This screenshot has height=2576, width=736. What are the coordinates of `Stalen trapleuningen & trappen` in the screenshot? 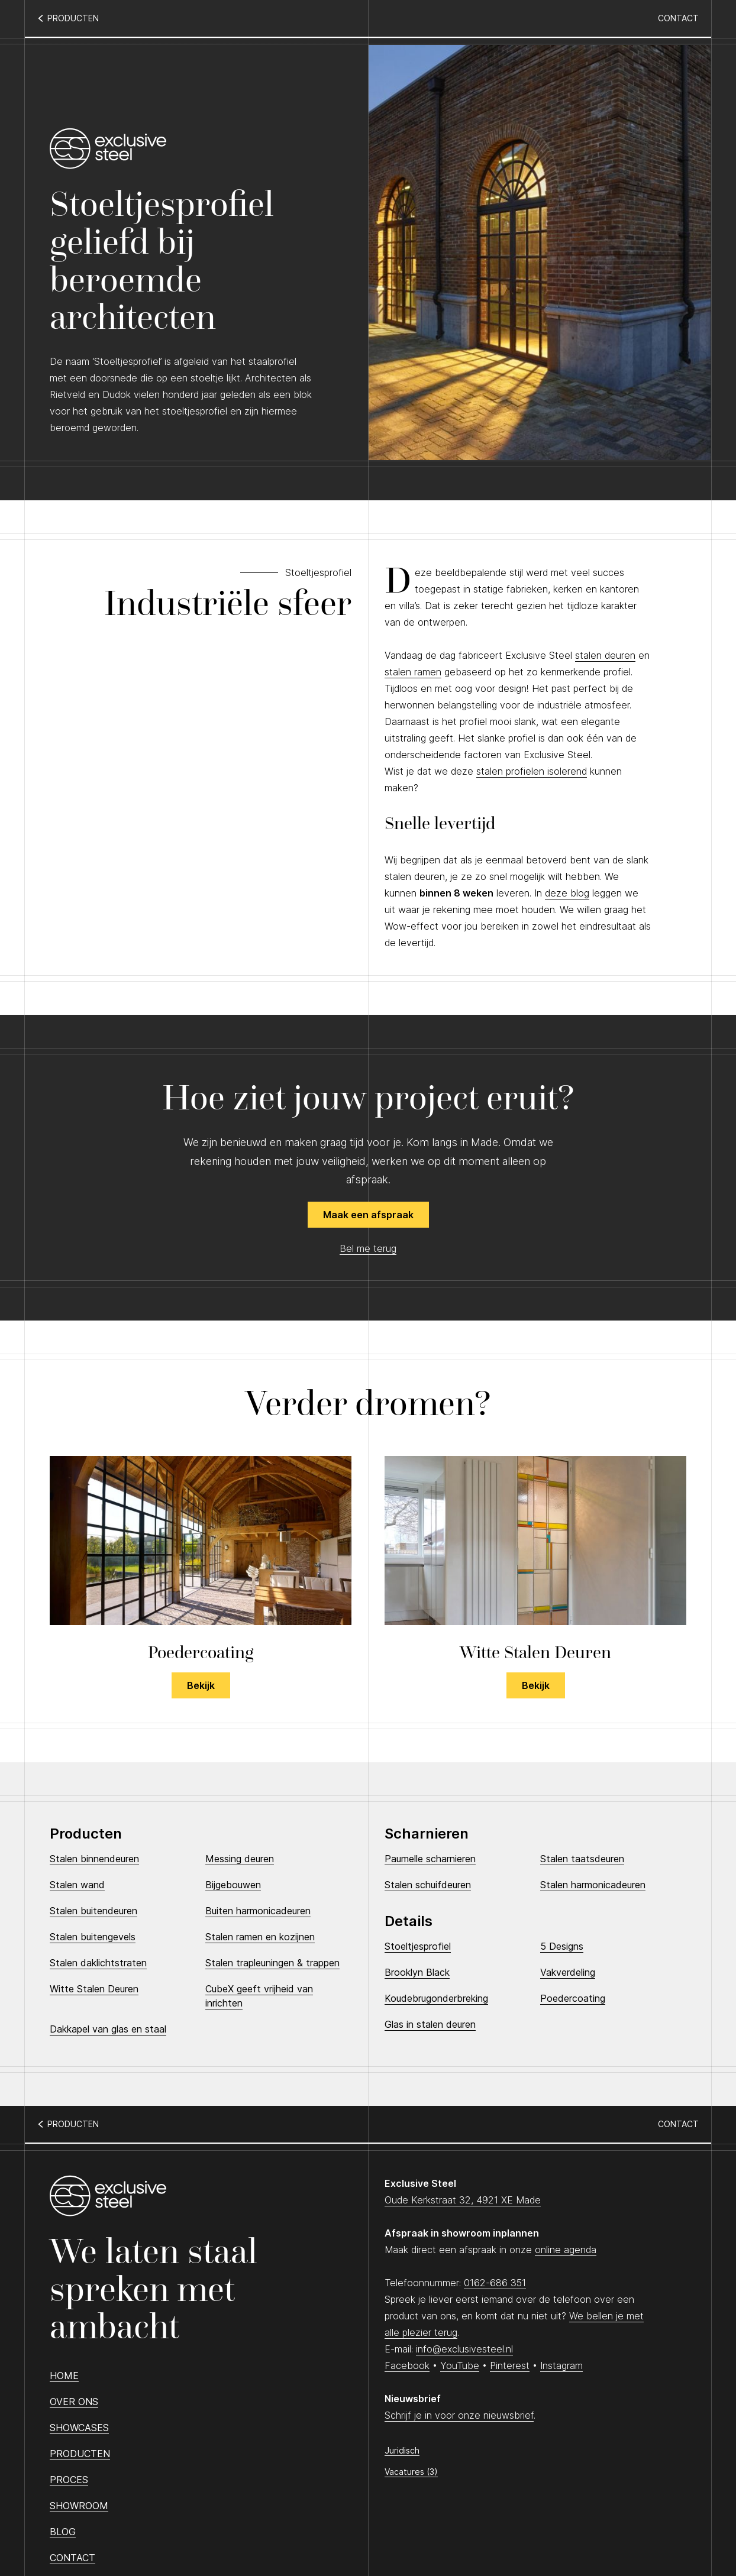 It's located at (272, 1963).